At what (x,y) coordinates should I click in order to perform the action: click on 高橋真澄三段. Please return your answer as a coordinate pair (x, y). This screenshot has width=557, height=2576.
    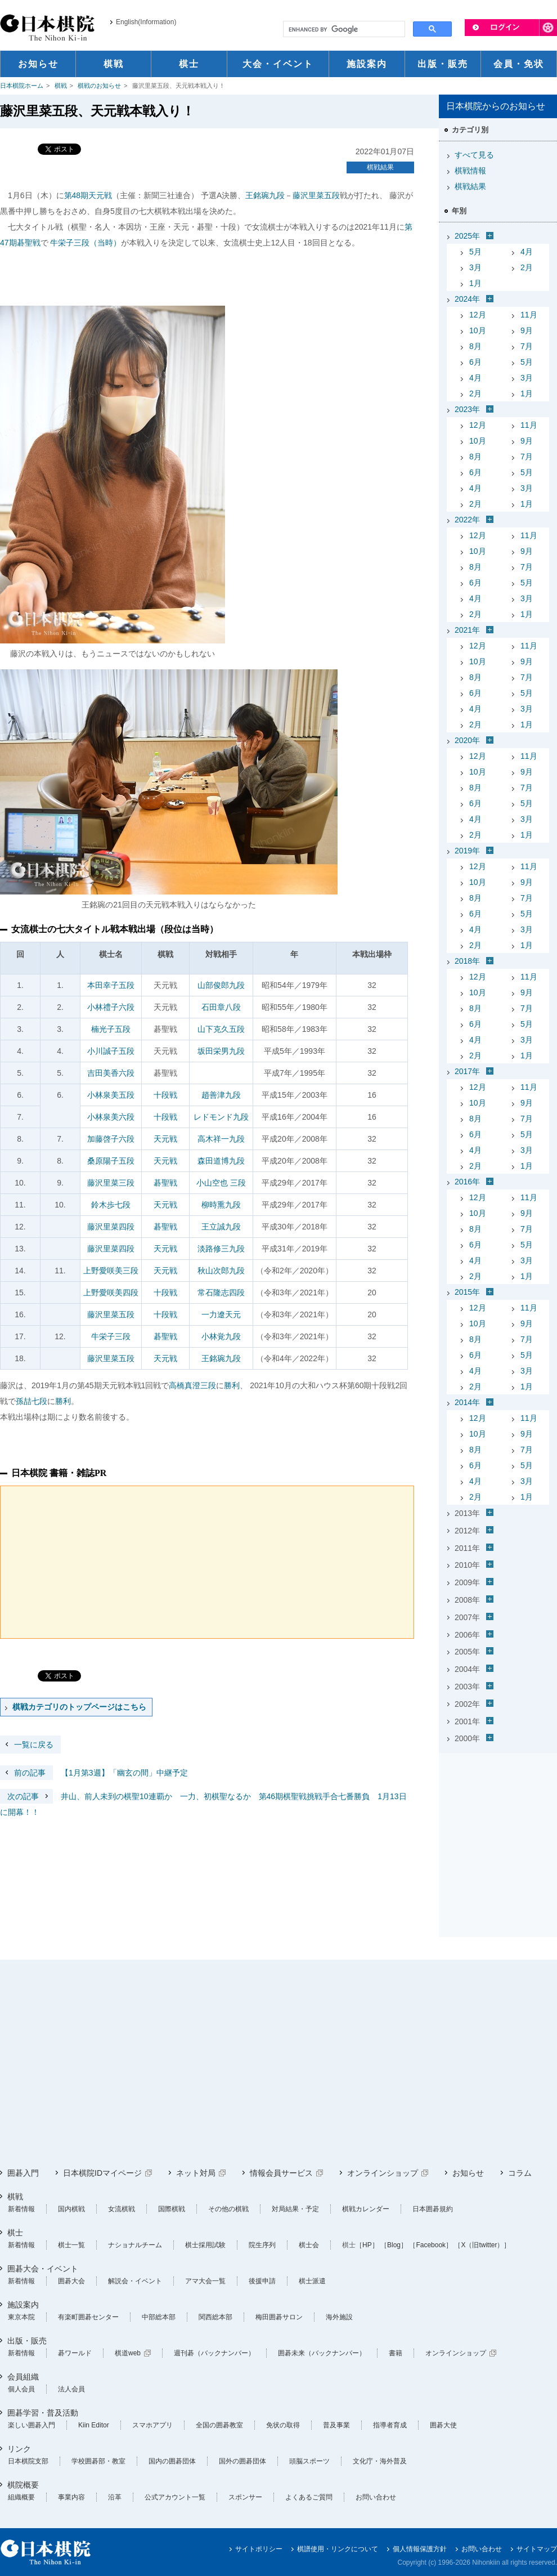
    Looking at the image, I should click on (192, 1385).